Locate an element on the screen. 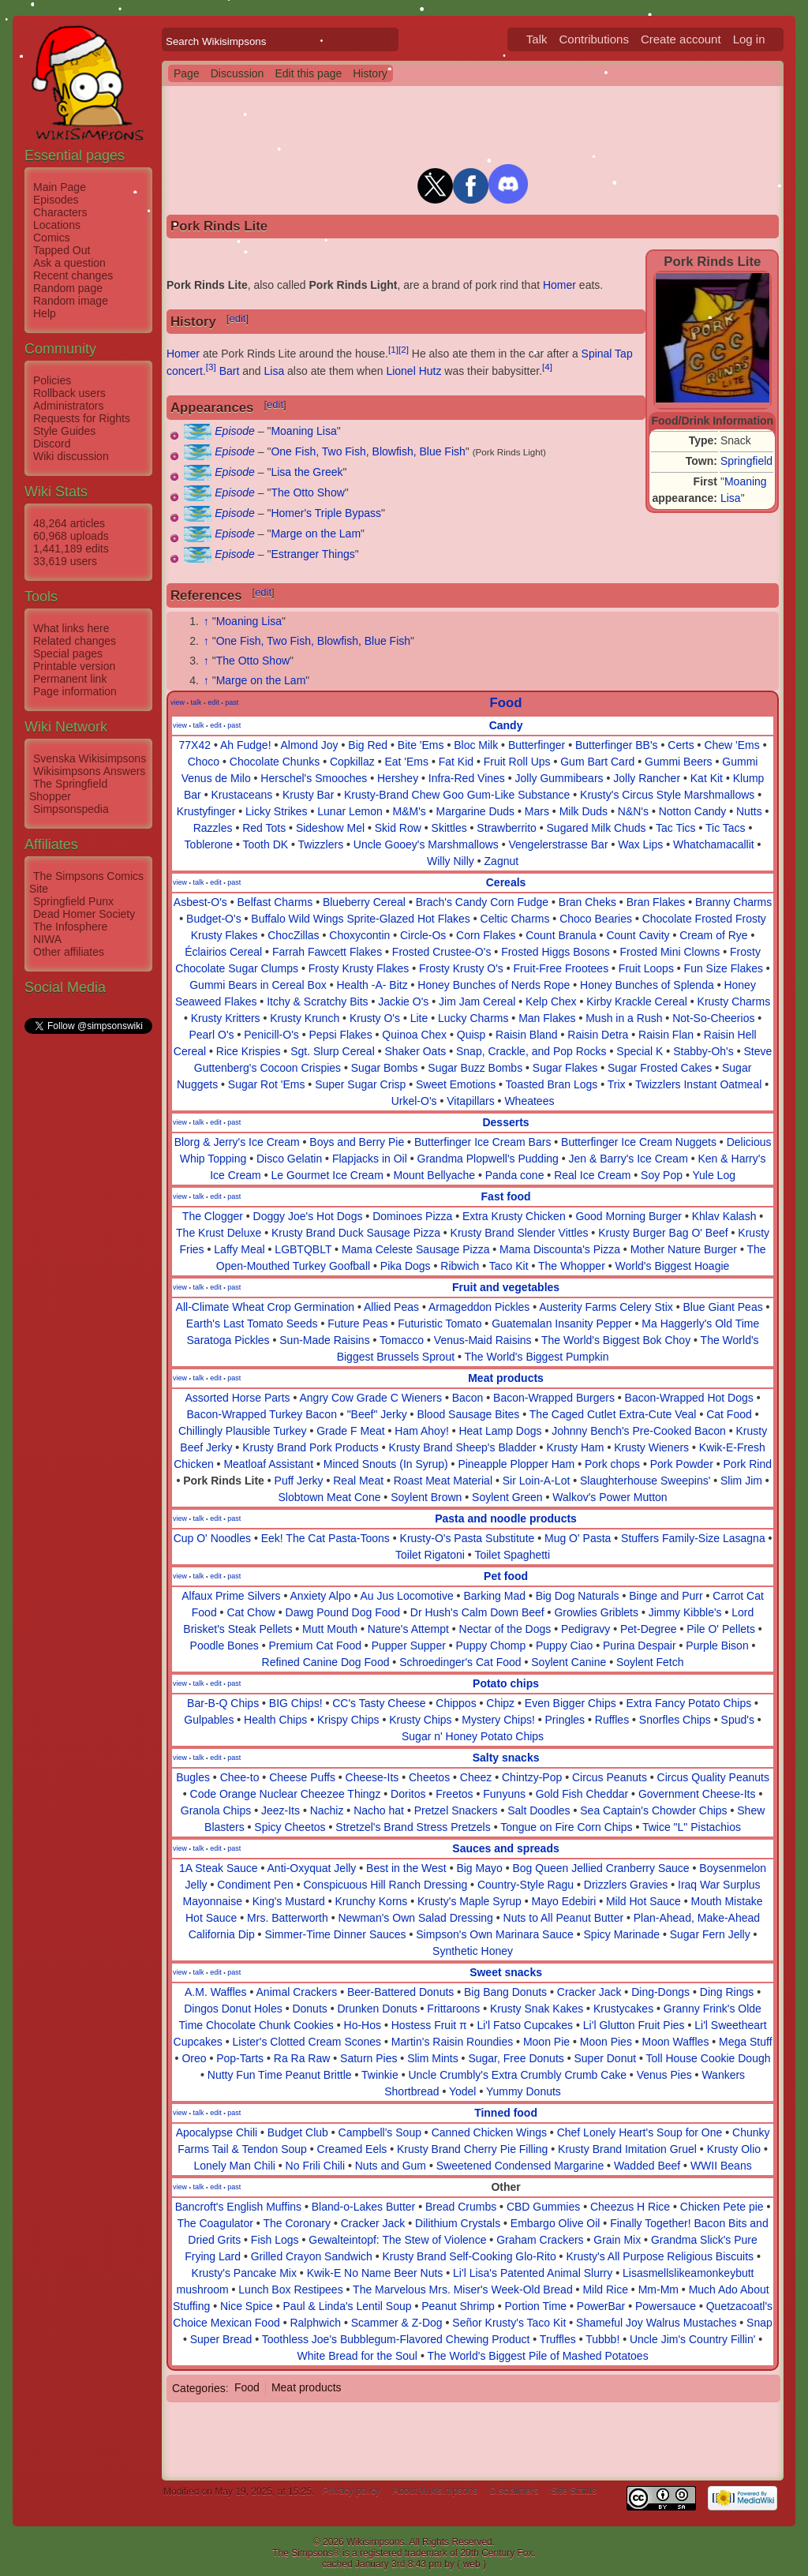  Bancroft's English Muffins is located at coordinates (238, 2206).